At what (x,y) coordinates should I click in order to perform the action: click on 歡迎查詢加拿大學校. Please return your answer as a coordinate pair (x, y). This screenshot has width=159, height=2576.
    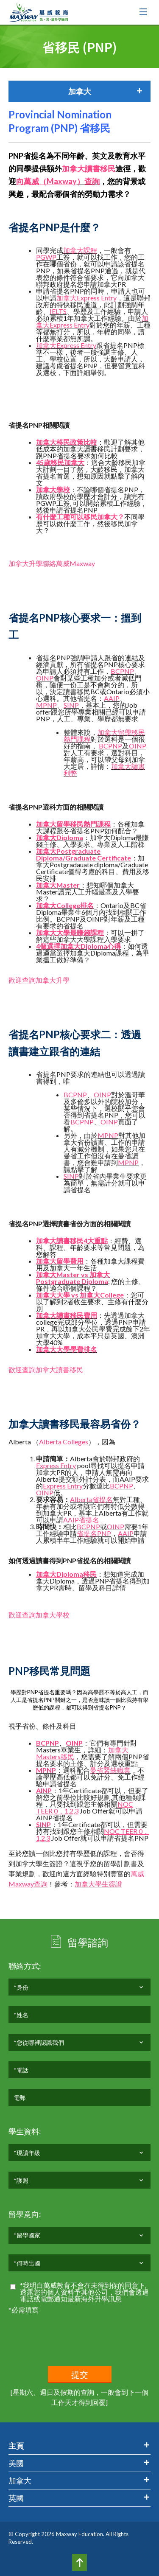
    Looking at the image, I should click on (39, 1615).